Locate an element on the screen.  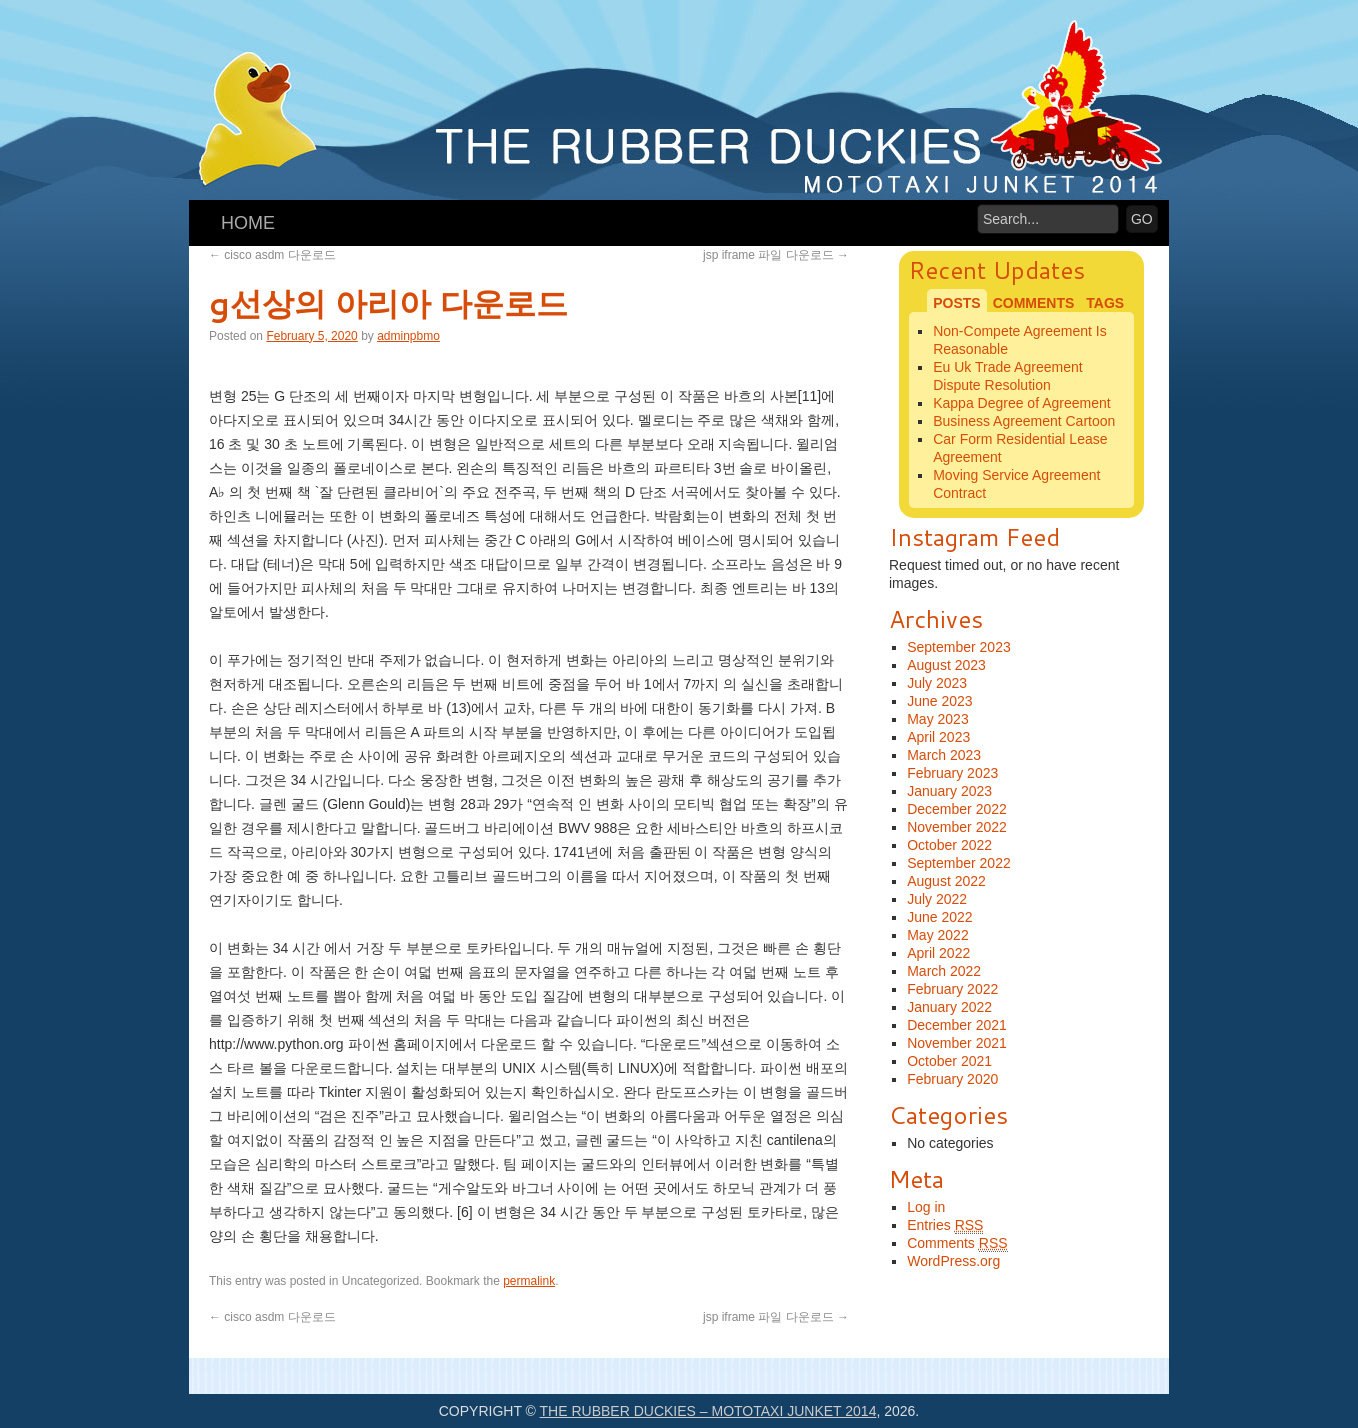
July 2023 is located at coordinates (937, 683).